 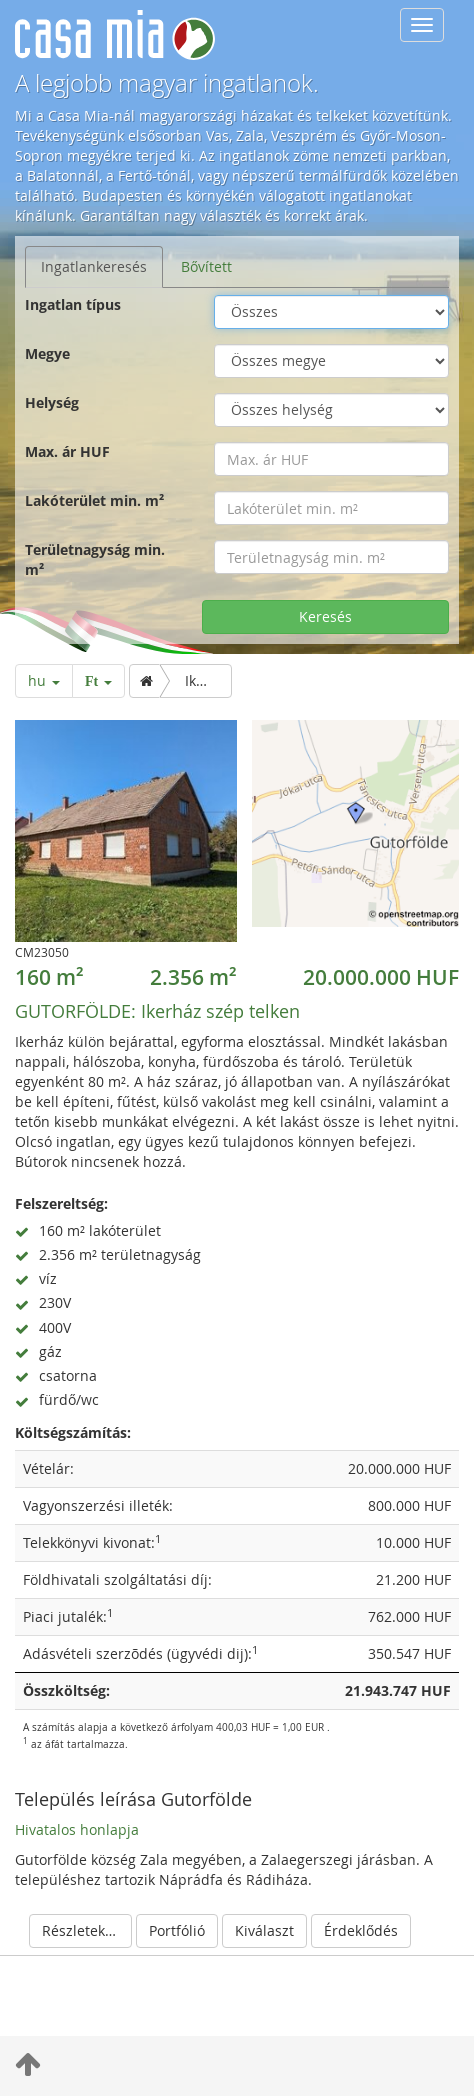 What do you see at coordinates (77, 1829) in the screenshot?
I see `Hivatalos honlapja` at bounding box center [77, 1829].